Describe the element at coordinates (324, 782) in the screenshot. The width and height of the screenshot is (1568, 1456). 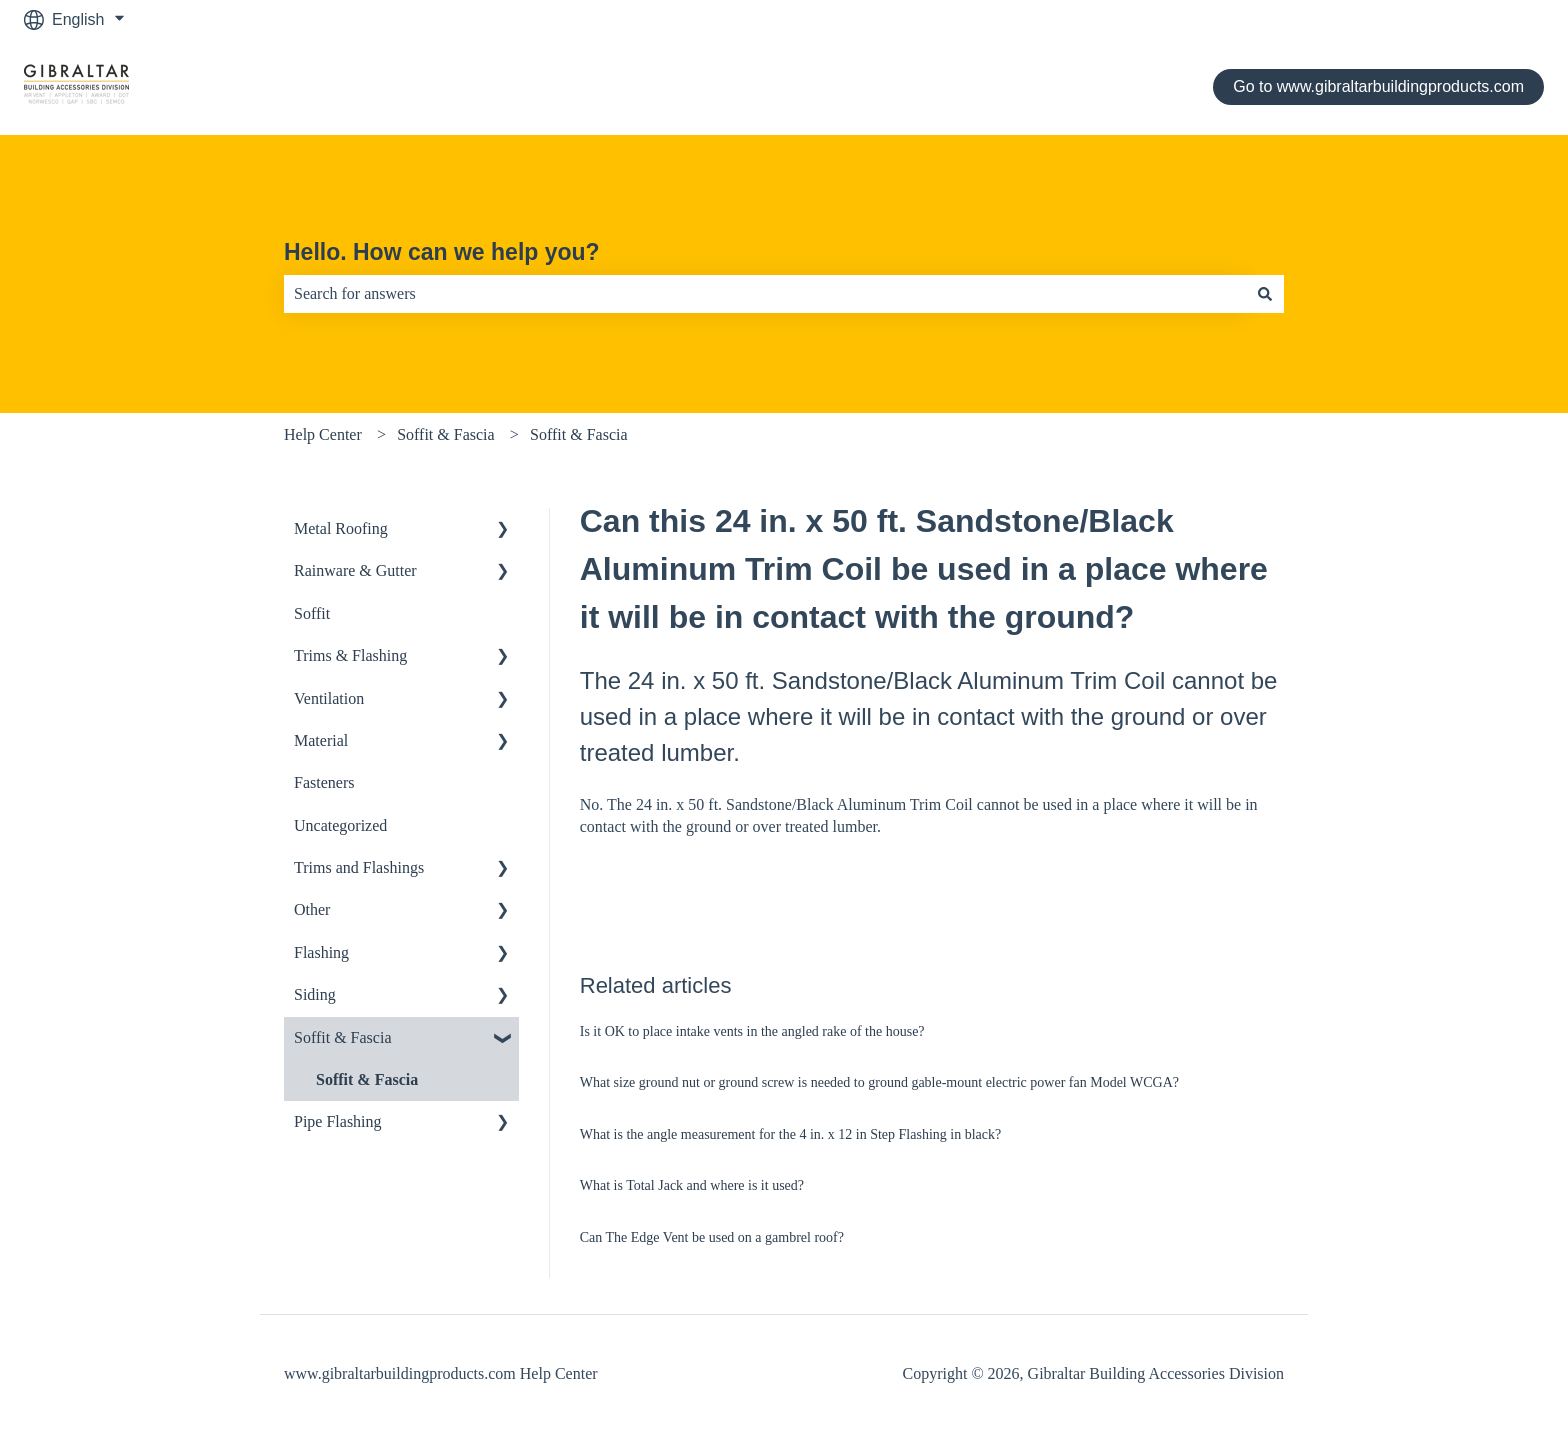
I see `Fasteners [menuitem]` at that location.